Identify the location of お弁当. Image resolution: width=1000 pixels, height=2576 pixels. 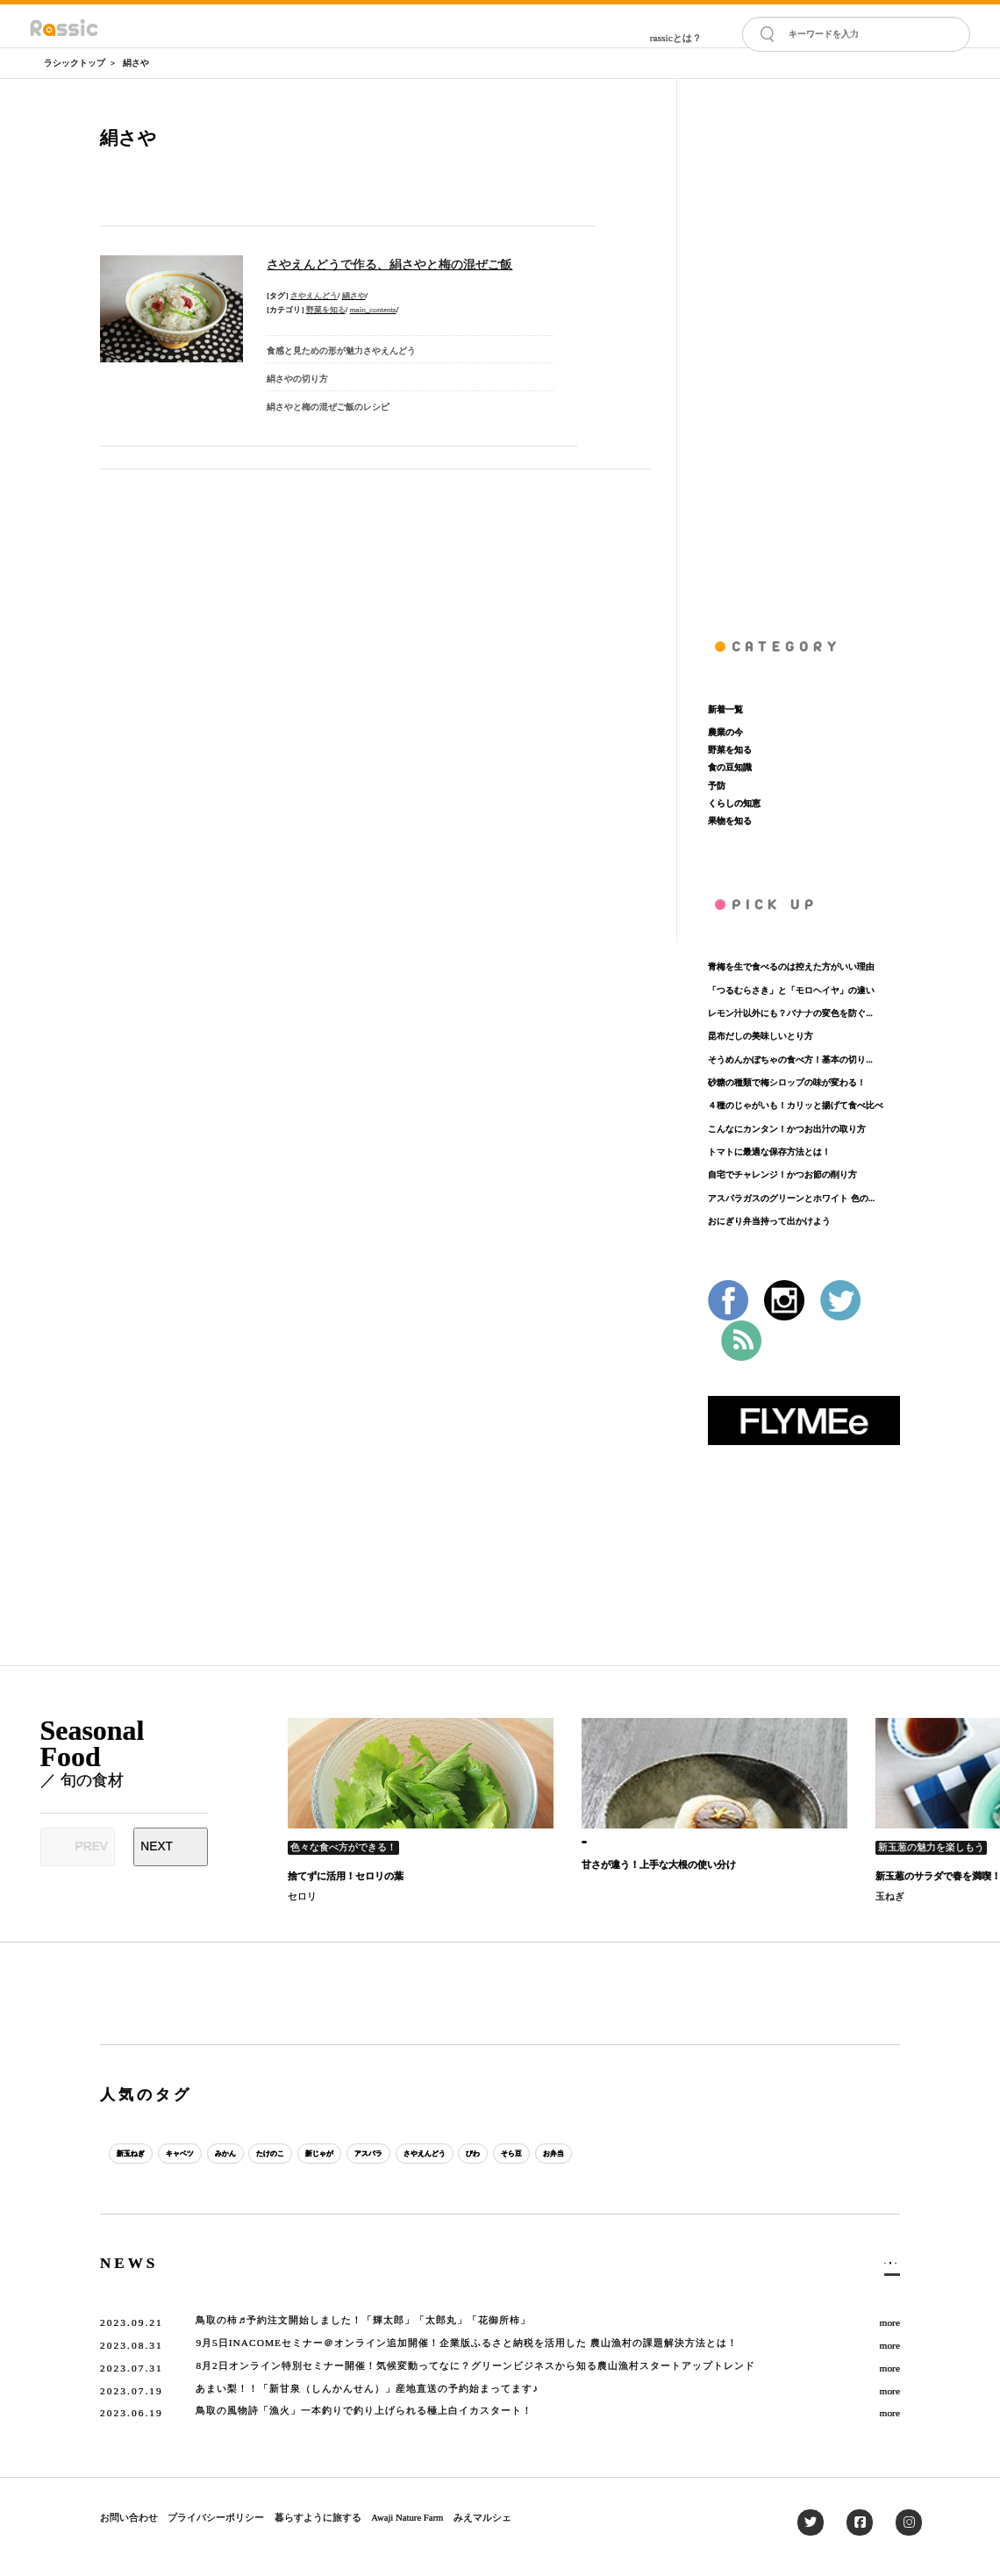
(703, 2154).